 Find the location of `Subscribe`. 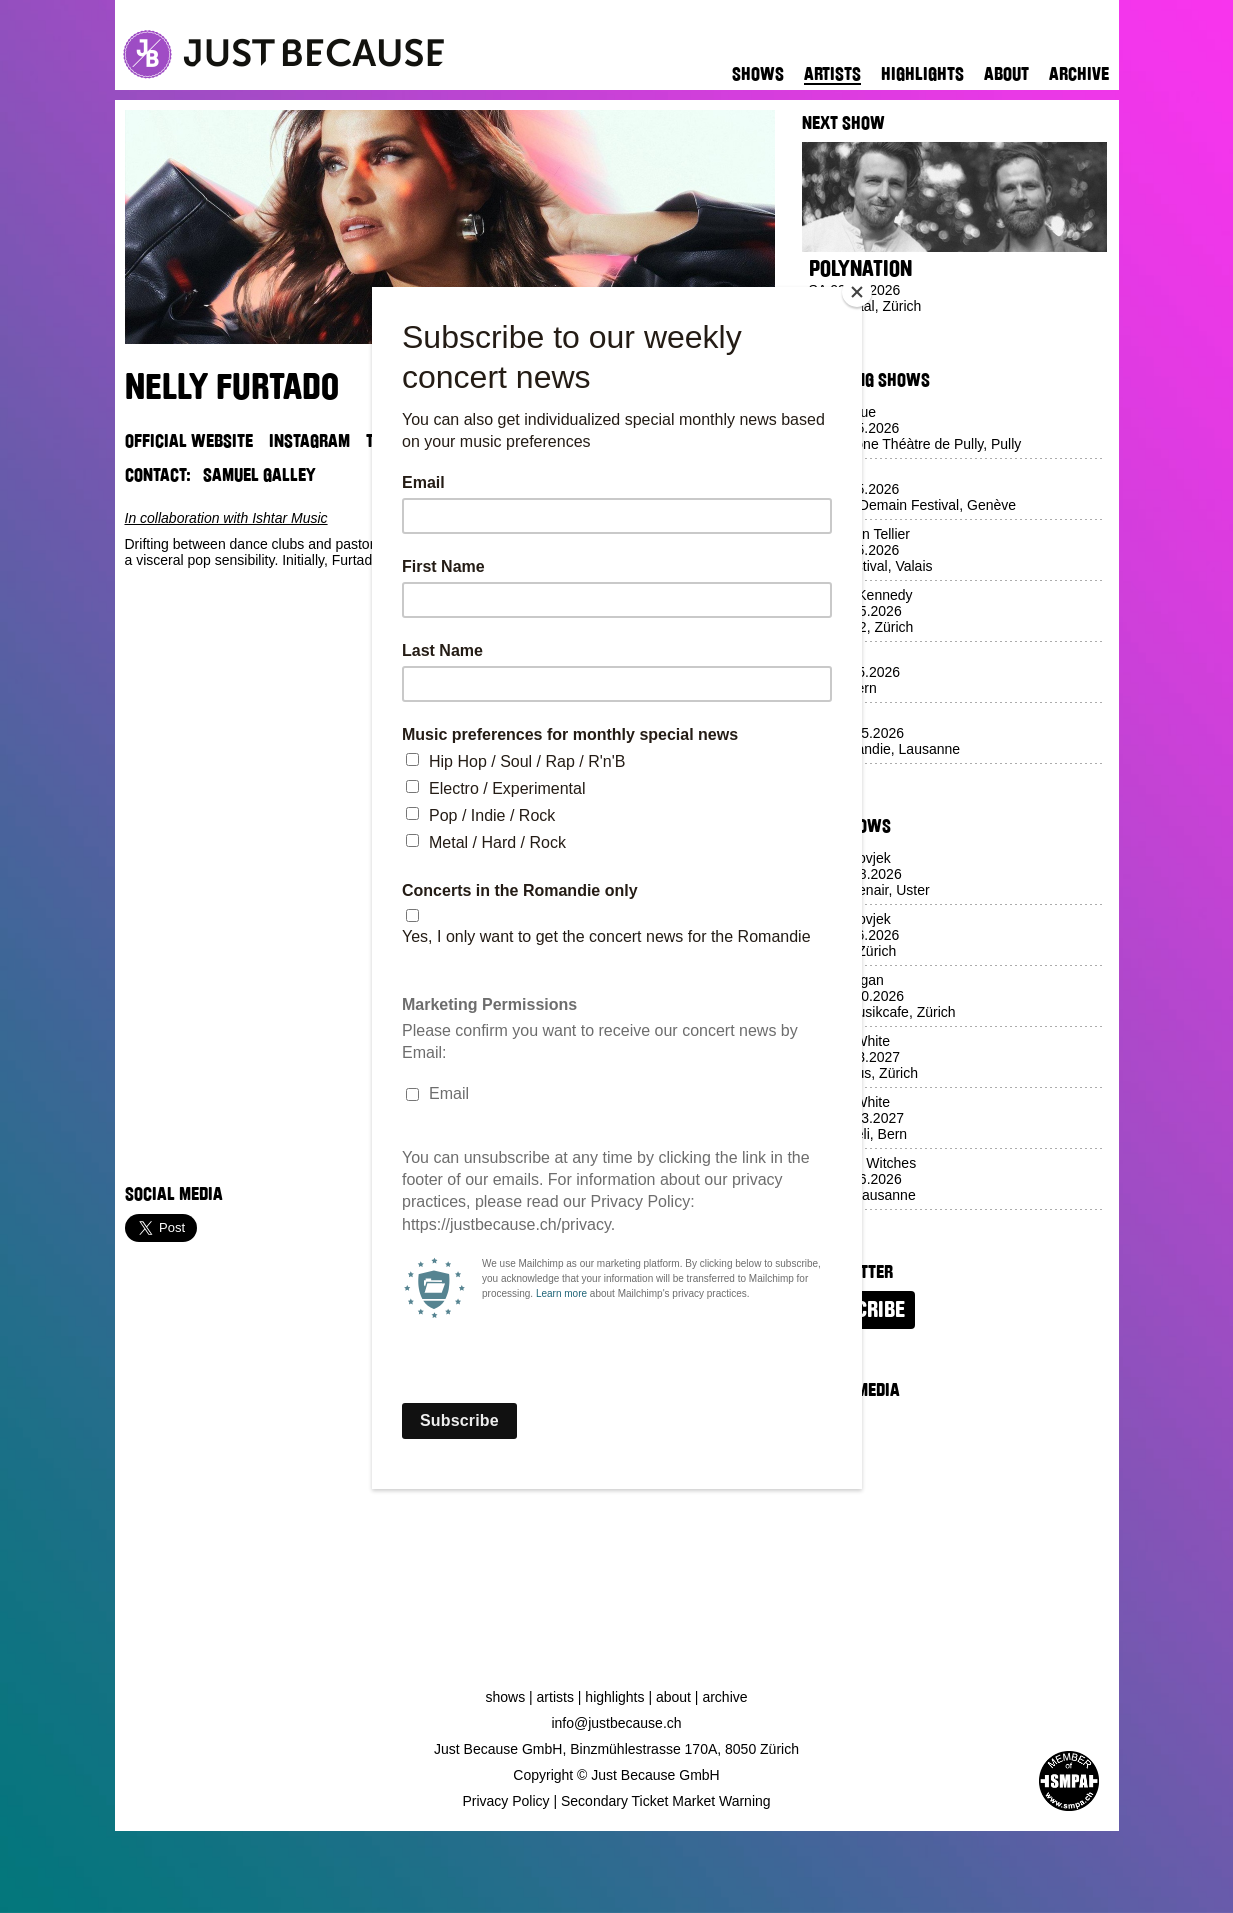

Subscribe is located at coordinates (858, 1310).